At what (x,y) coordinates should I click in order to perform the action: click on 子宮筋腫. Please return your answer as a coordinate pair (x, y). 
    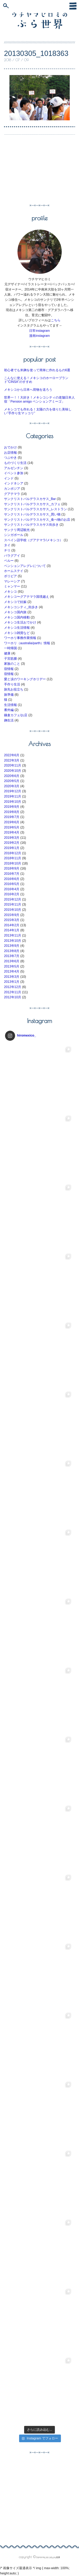
    Looking at the image, I should click on (10, 658).